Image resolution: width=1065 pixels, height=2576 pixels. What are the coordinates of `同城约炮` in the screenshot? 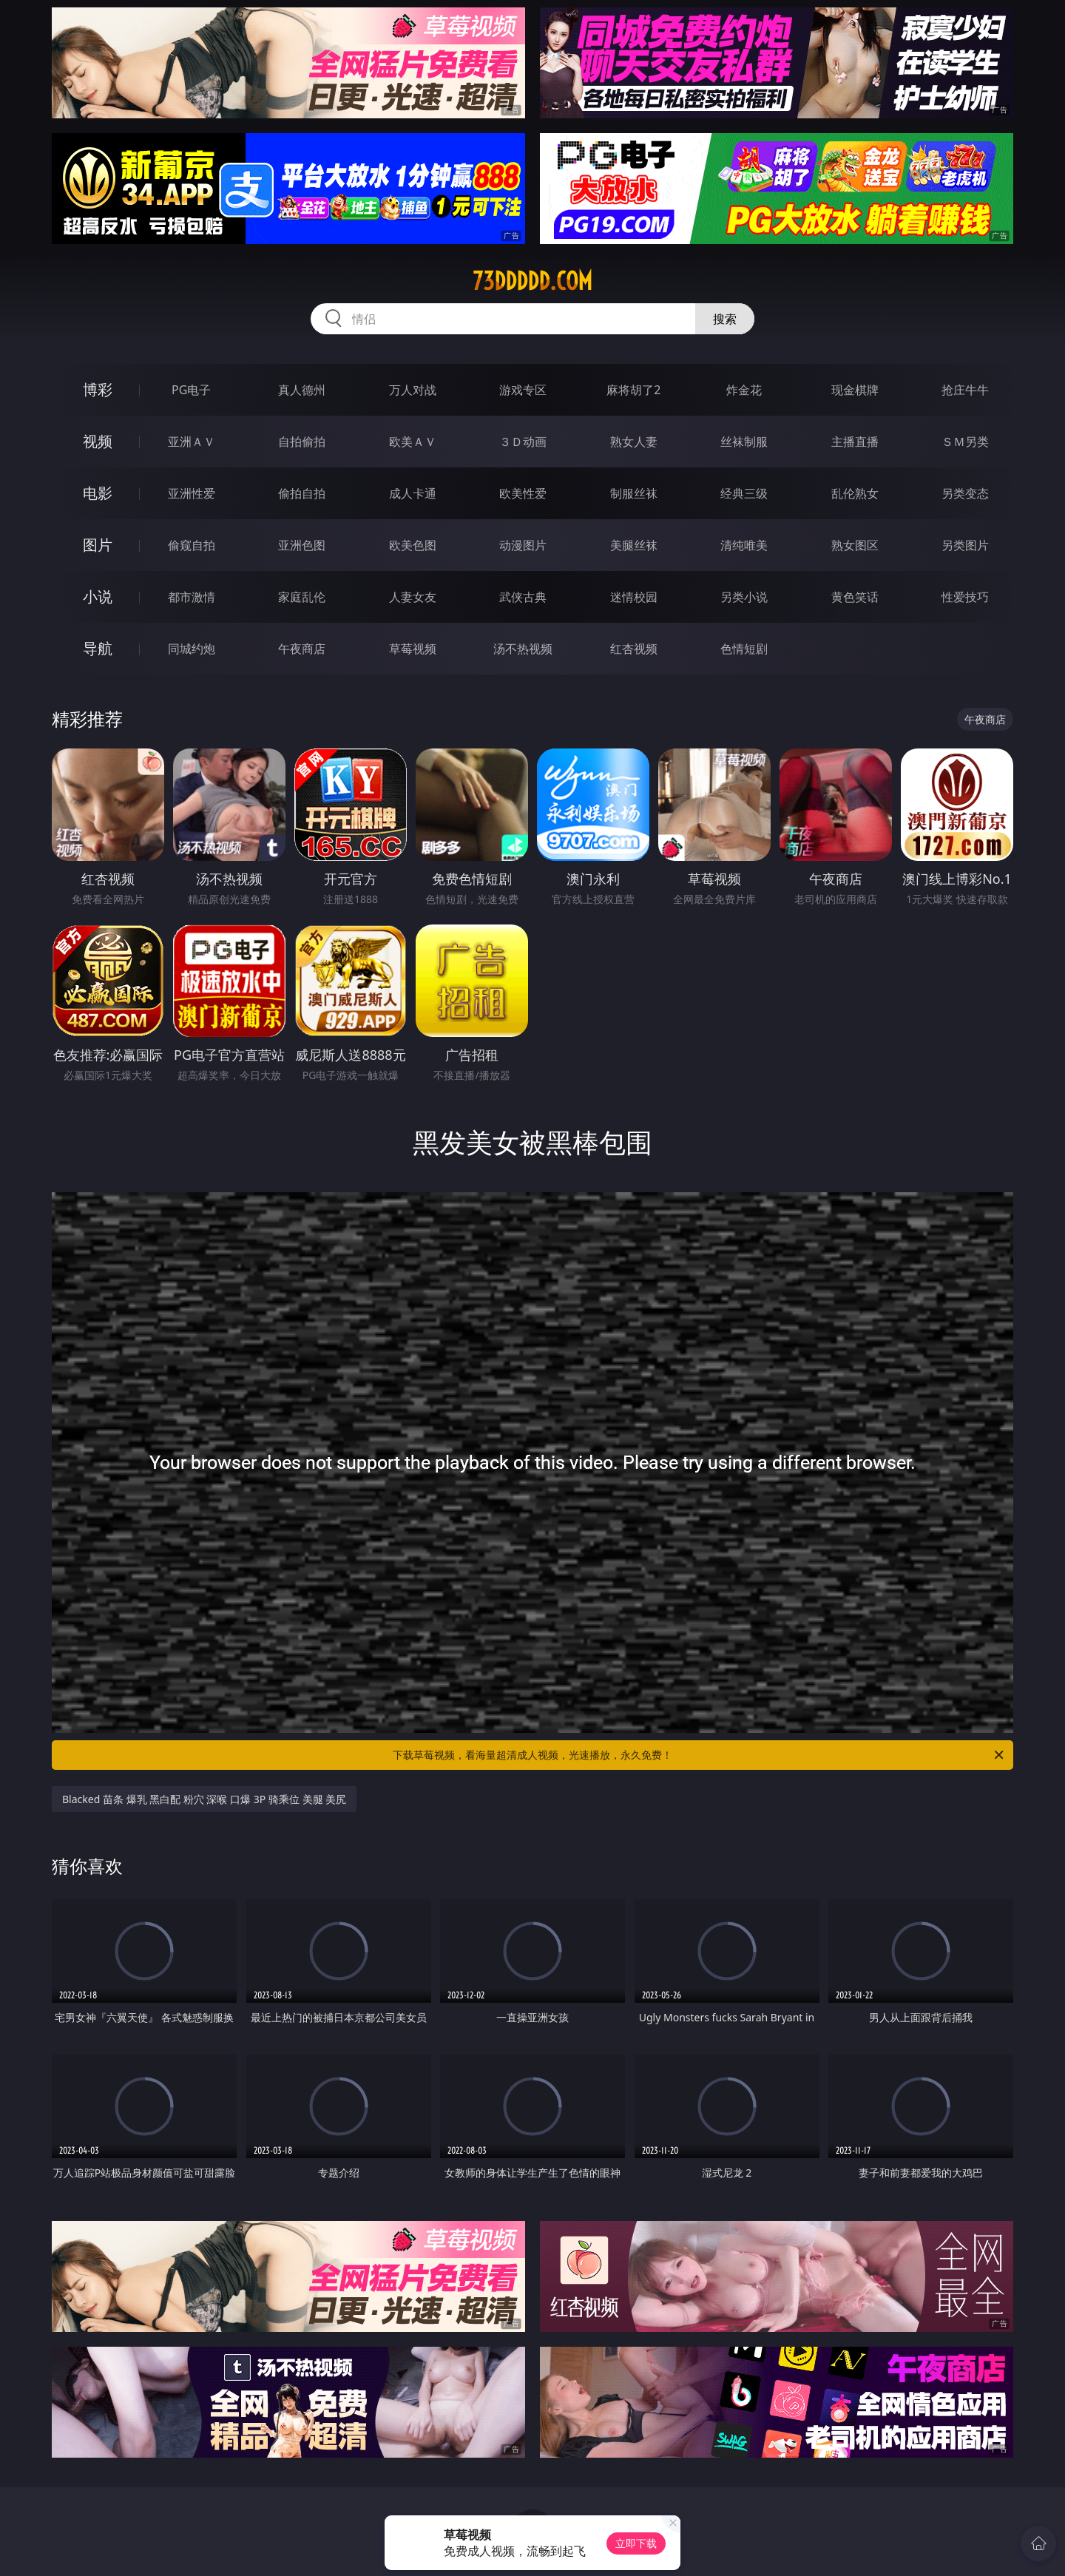 It's located at (191, 648).